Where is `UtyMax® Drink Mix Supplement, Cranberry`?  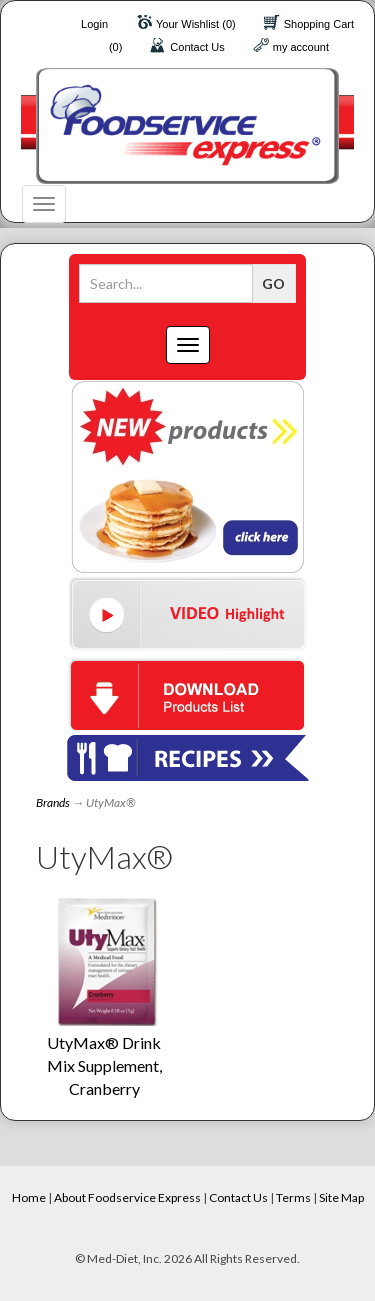 UtyMax® Drink Mix Supplement, Cranberry is located at coordinates (104, 1065).